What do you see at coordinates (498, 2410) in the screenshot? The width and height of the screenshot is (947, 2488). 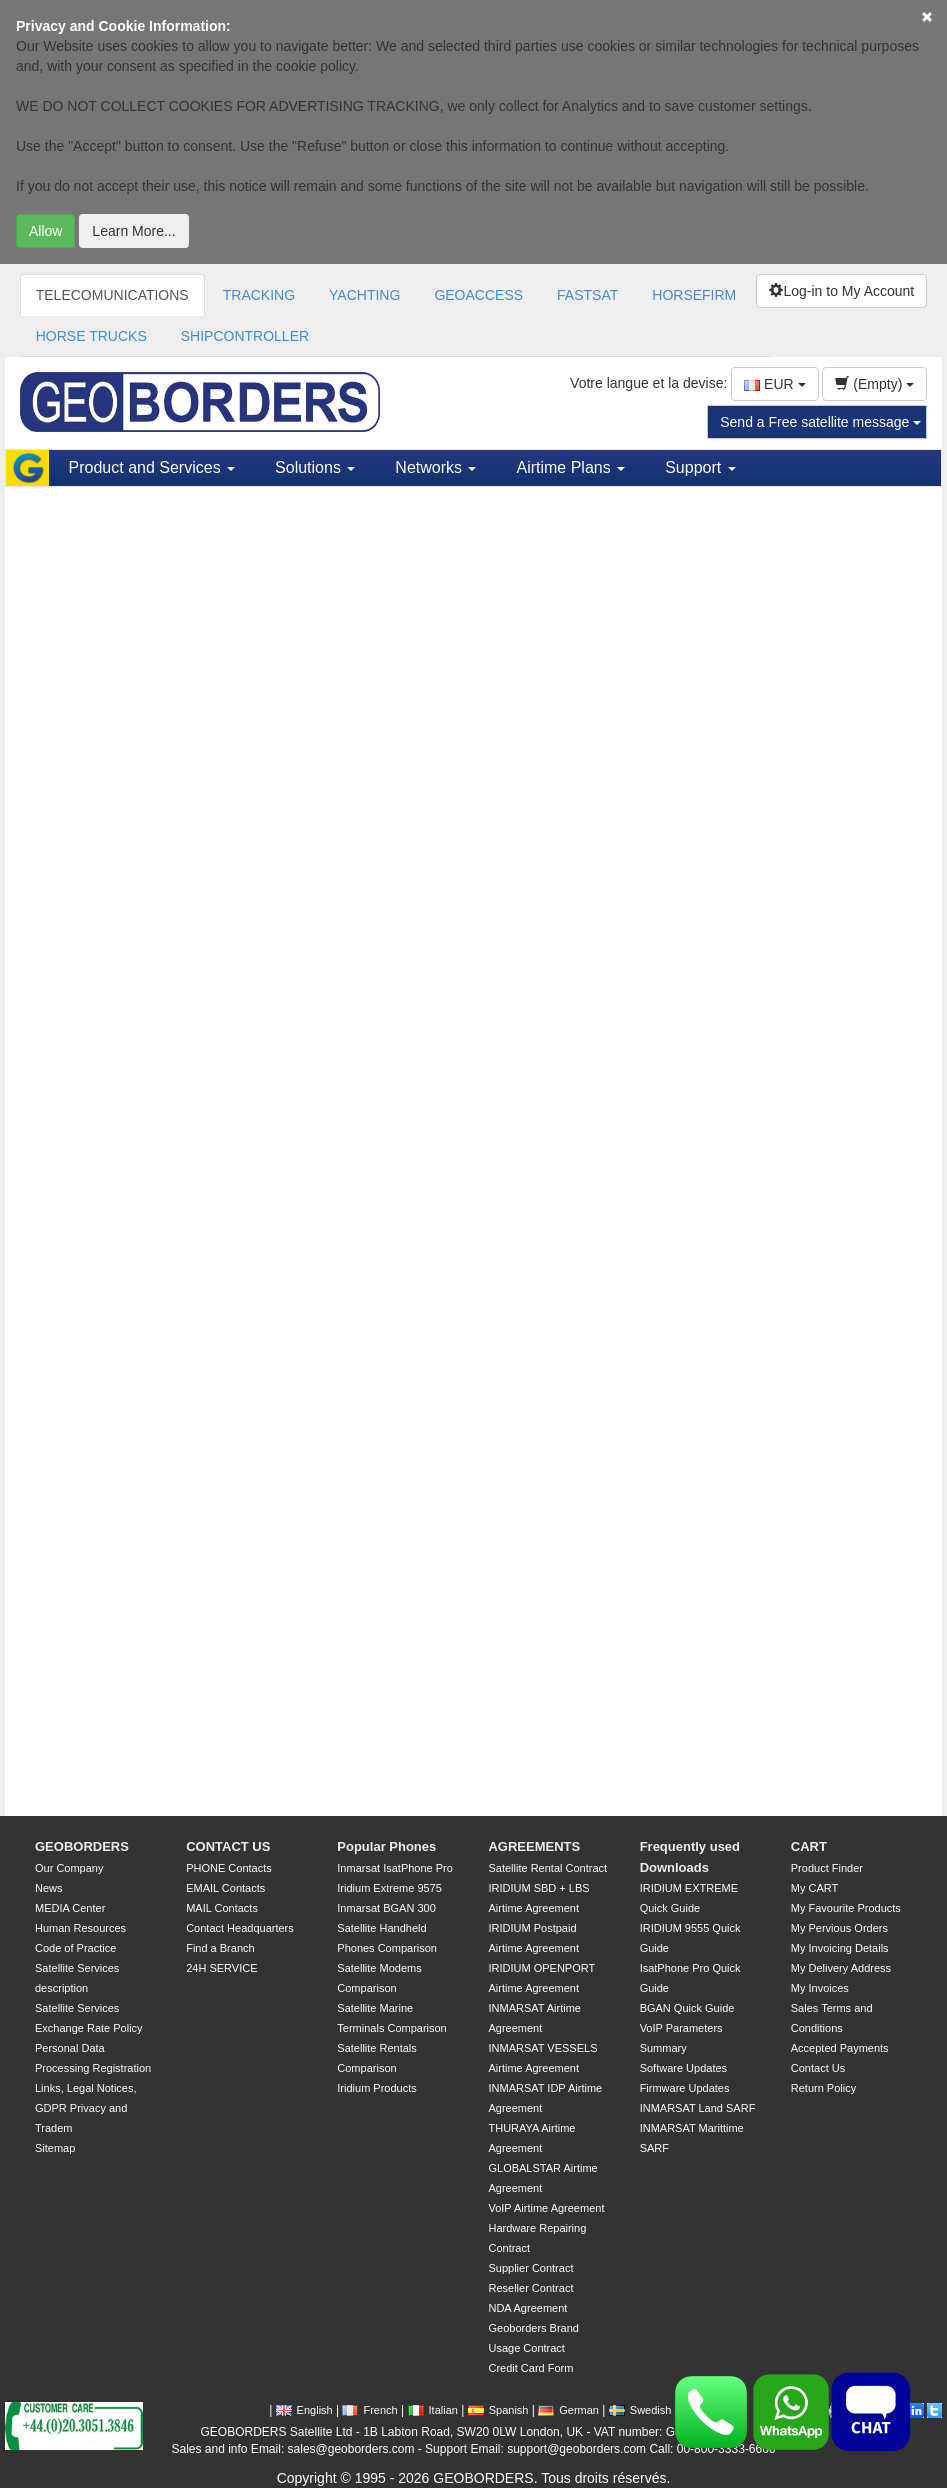 I see `Spanish` at bounding box center [498, 2410].